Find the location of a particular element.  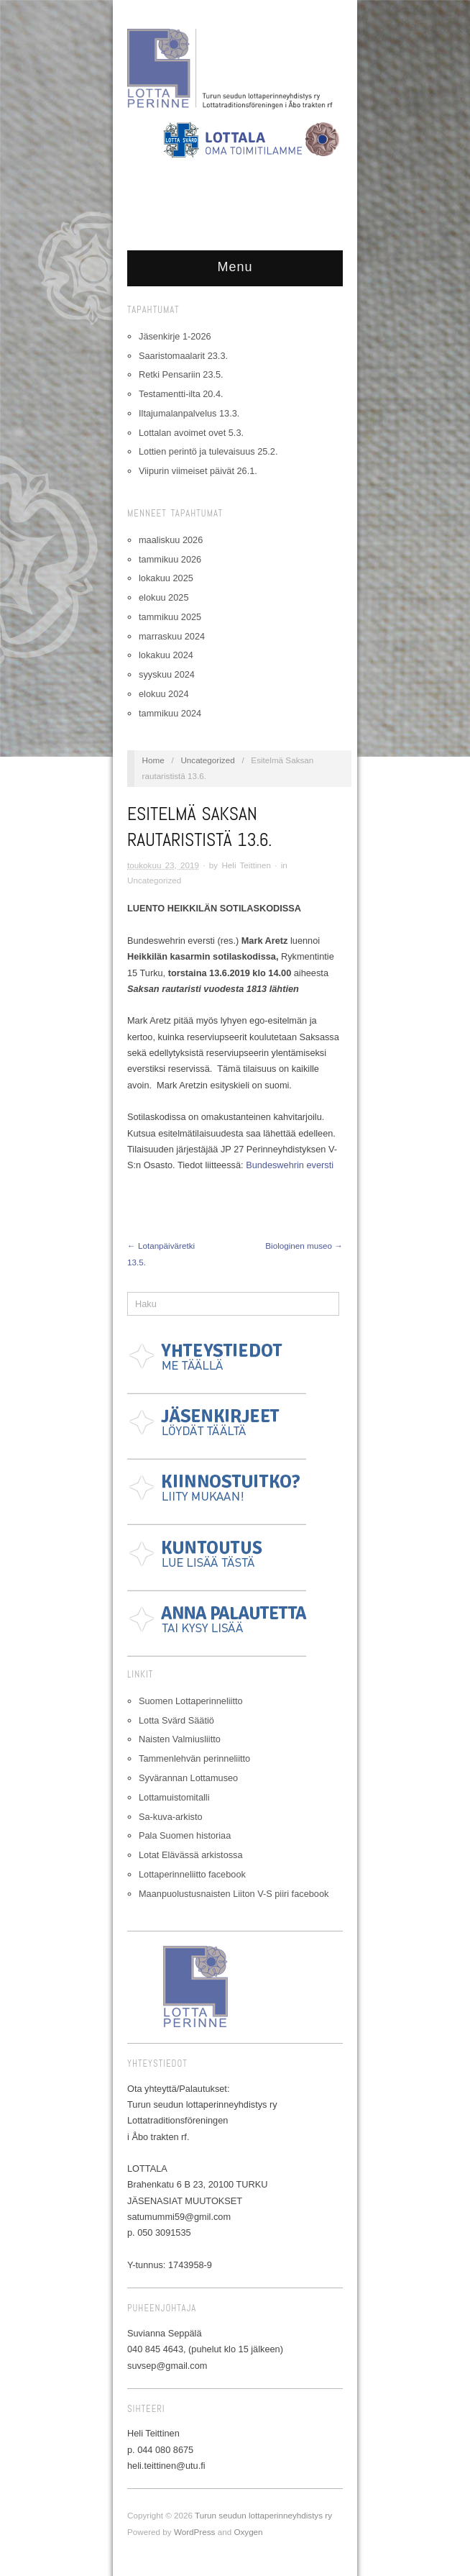

Lottamuistomitalli is located at coordinates (174, 1797).